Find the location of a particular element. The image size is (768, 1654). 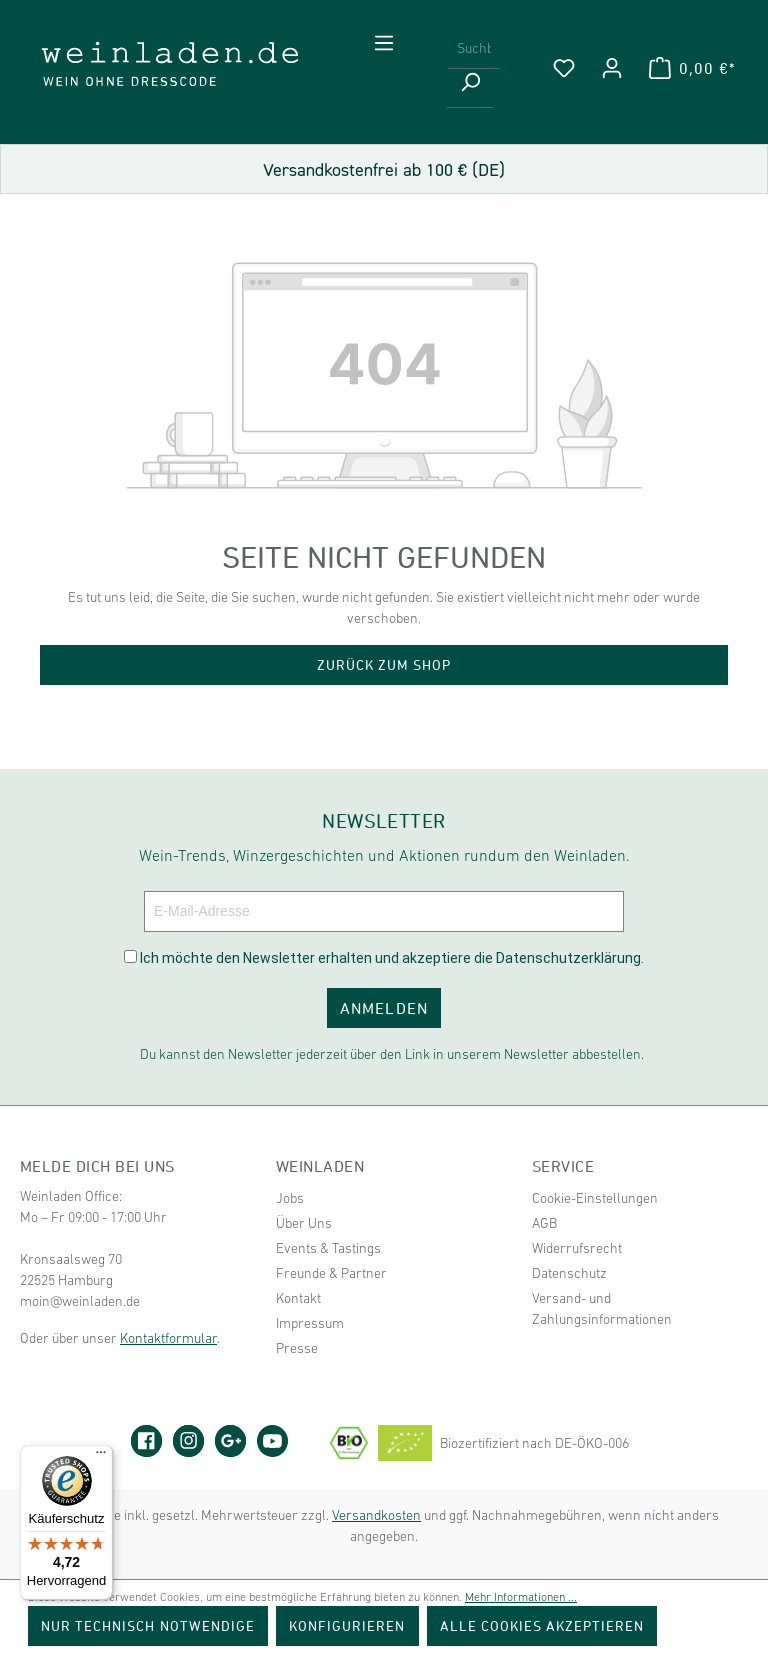

Presse is located at coordinates (297, 1348).